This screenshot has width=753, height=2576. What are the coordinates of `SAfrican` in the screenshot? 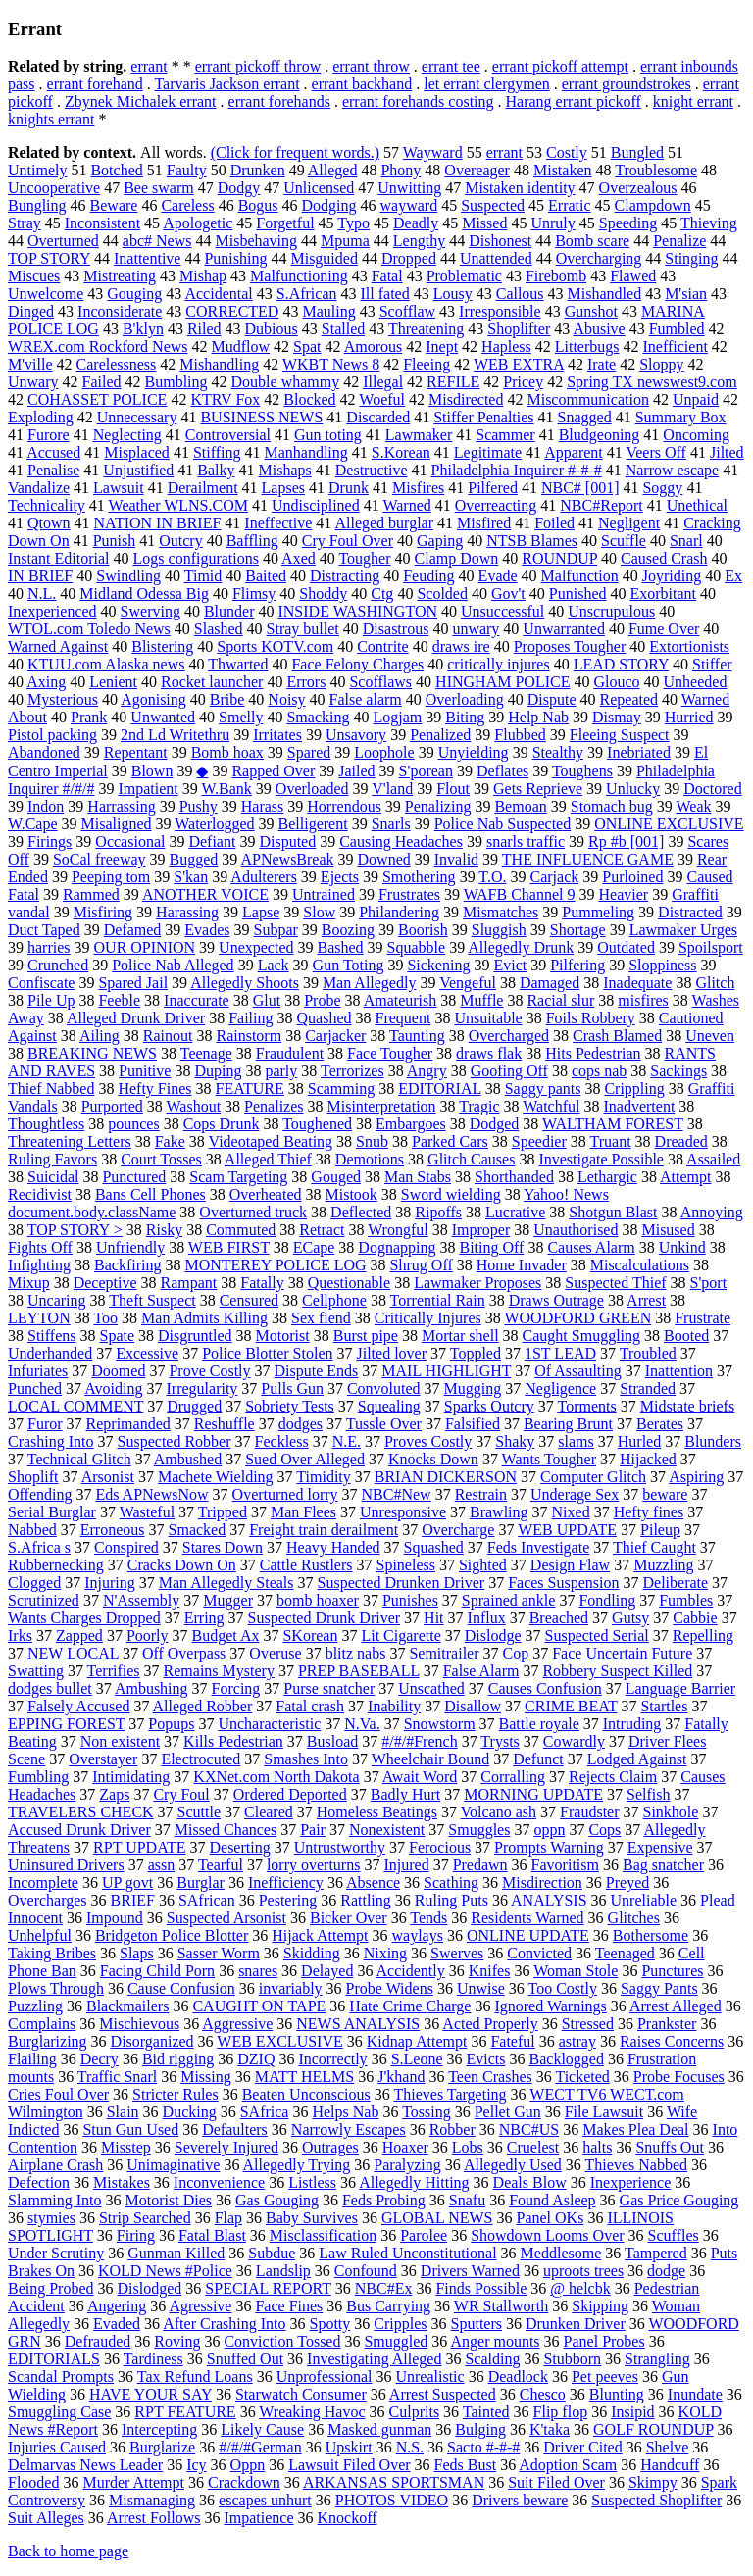 It's located at (206, 1900).